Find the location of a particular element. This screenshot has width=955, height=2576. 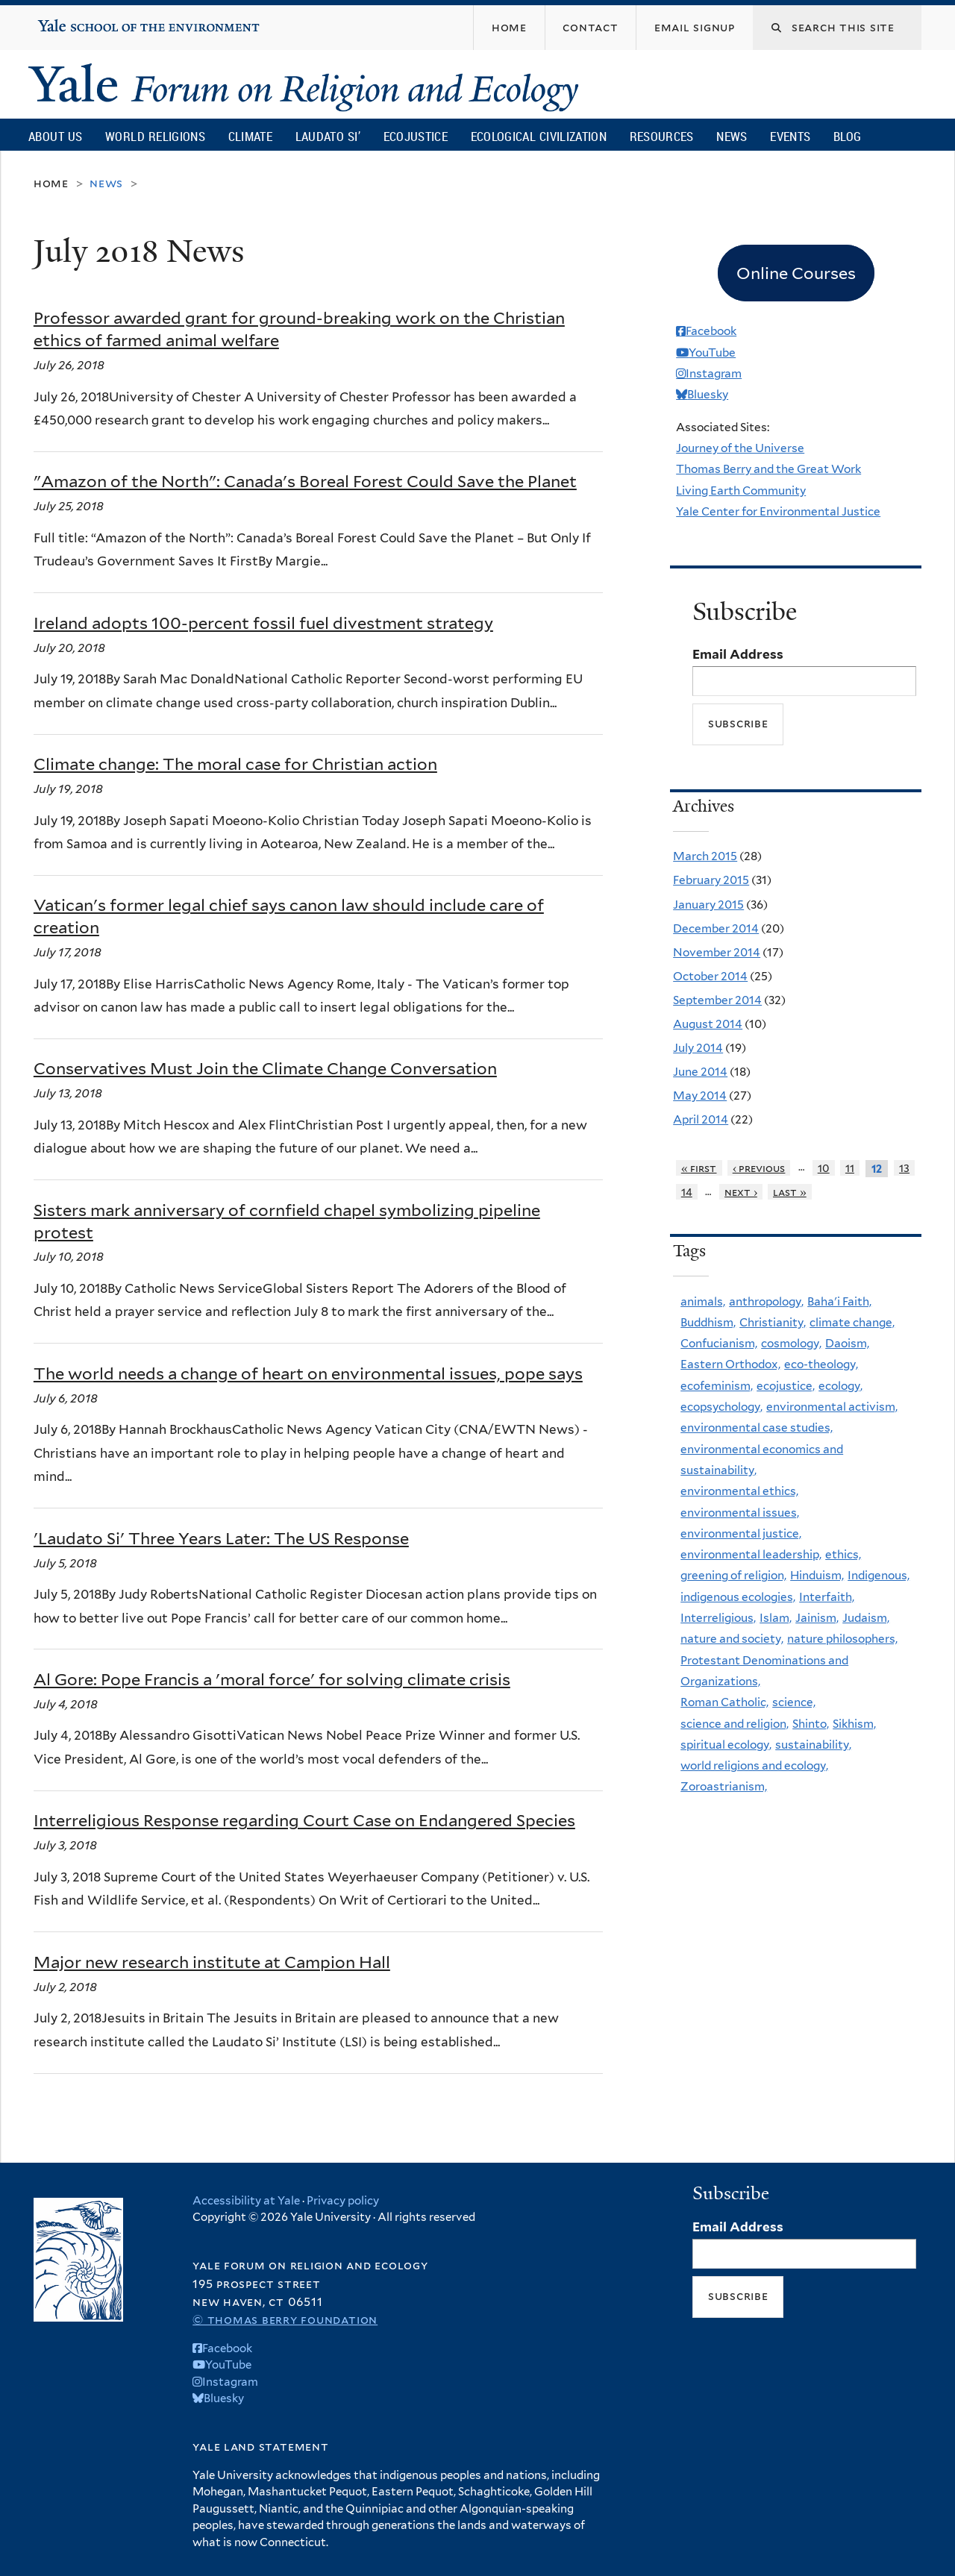

cosmology, is located at coordinates (791, 1343).